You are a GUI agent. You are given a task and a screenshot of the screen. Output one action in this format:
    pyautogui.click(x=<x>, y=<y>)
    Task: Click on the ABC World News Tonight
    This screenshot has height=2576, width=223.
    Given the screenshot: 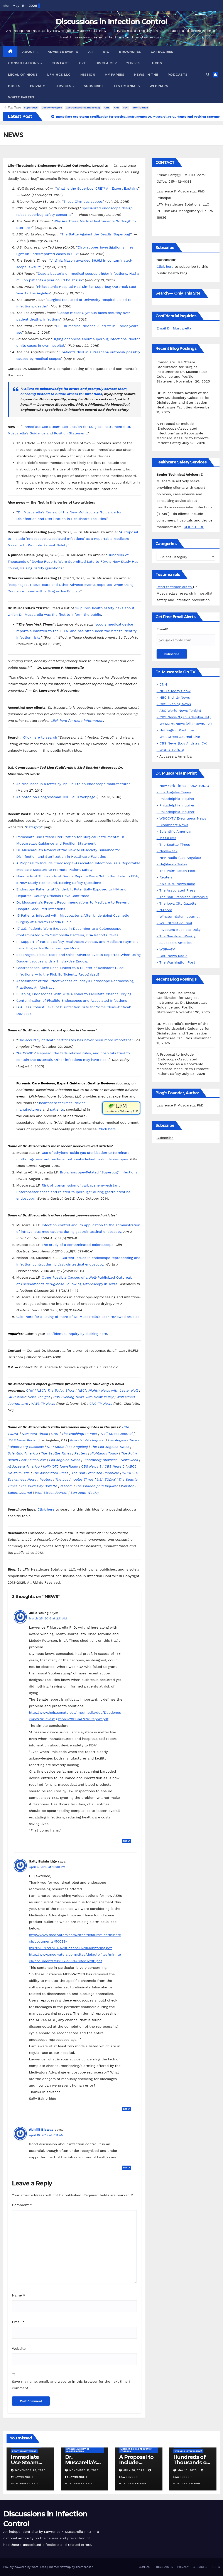 What is the action you would take?
    pyautogui.click(x=29, y=1397)
    